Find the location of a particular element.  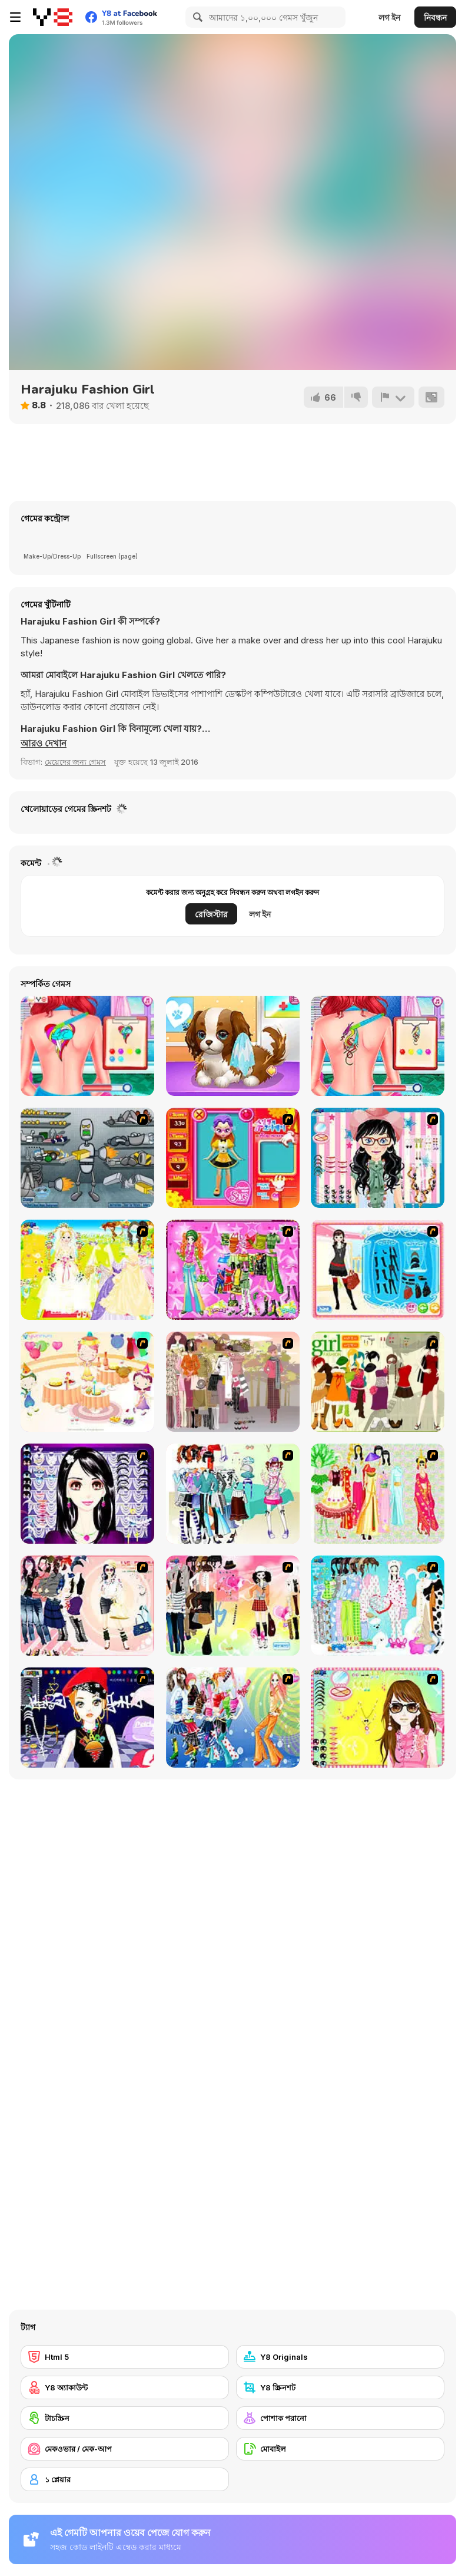

[Winter Collection] is located at coordinates (233, 1494).